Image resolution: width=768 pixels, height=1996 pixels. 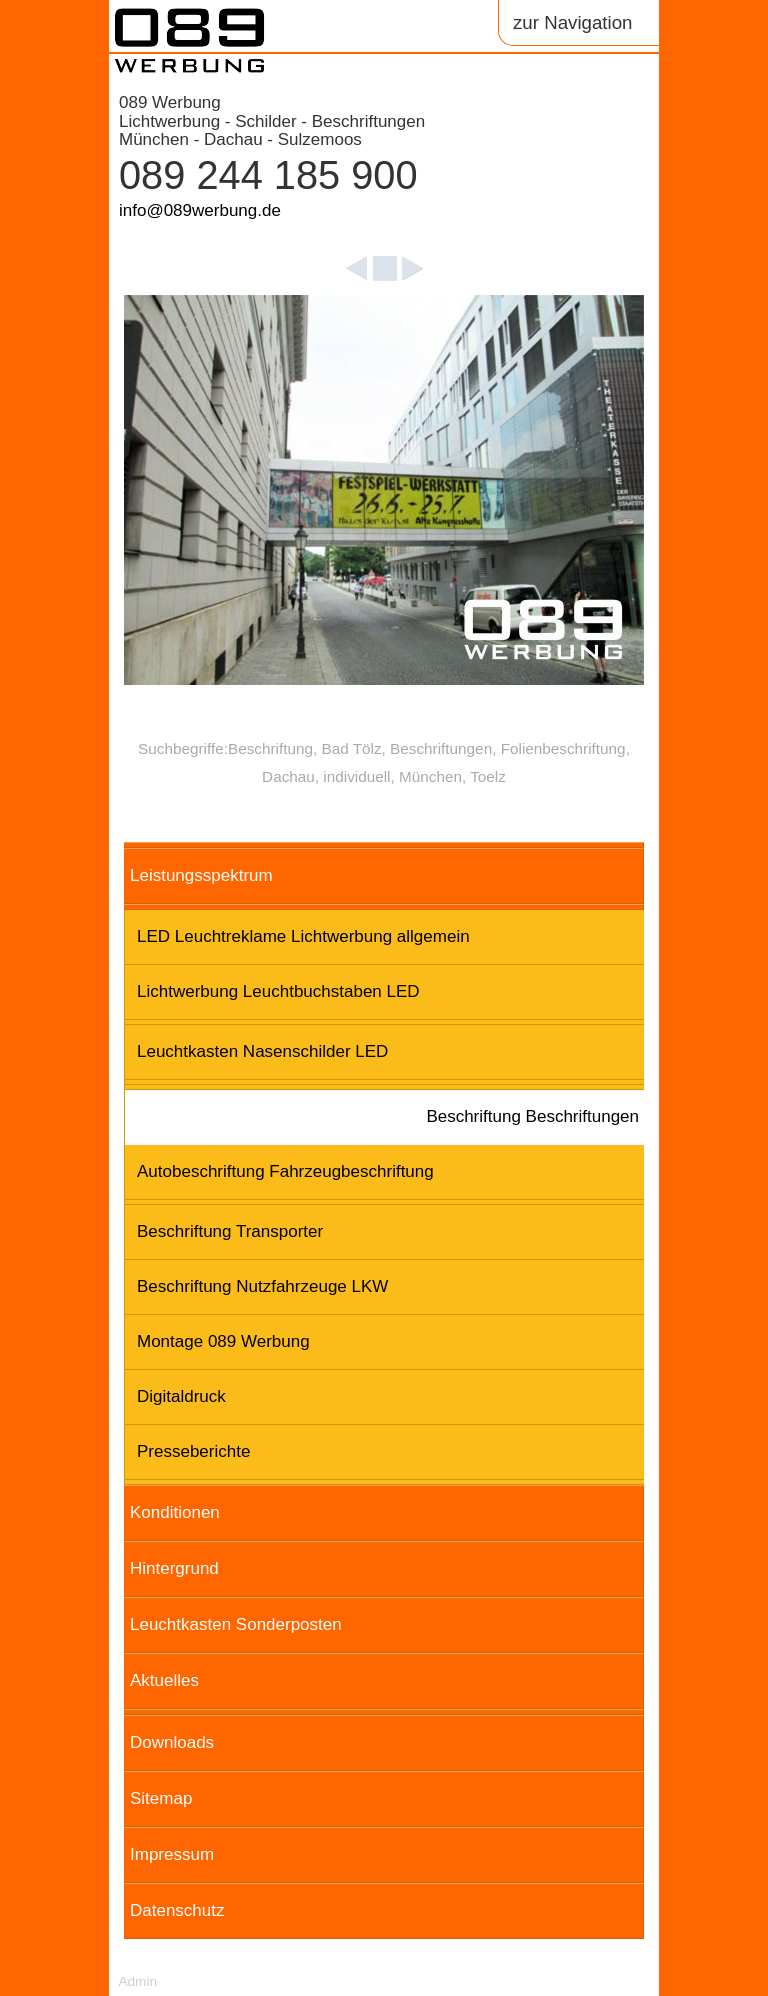 What do you see at coordinates (177, 1910) in the screenshot?
I see `Datenschutz` at bounding box center [177, 1910].